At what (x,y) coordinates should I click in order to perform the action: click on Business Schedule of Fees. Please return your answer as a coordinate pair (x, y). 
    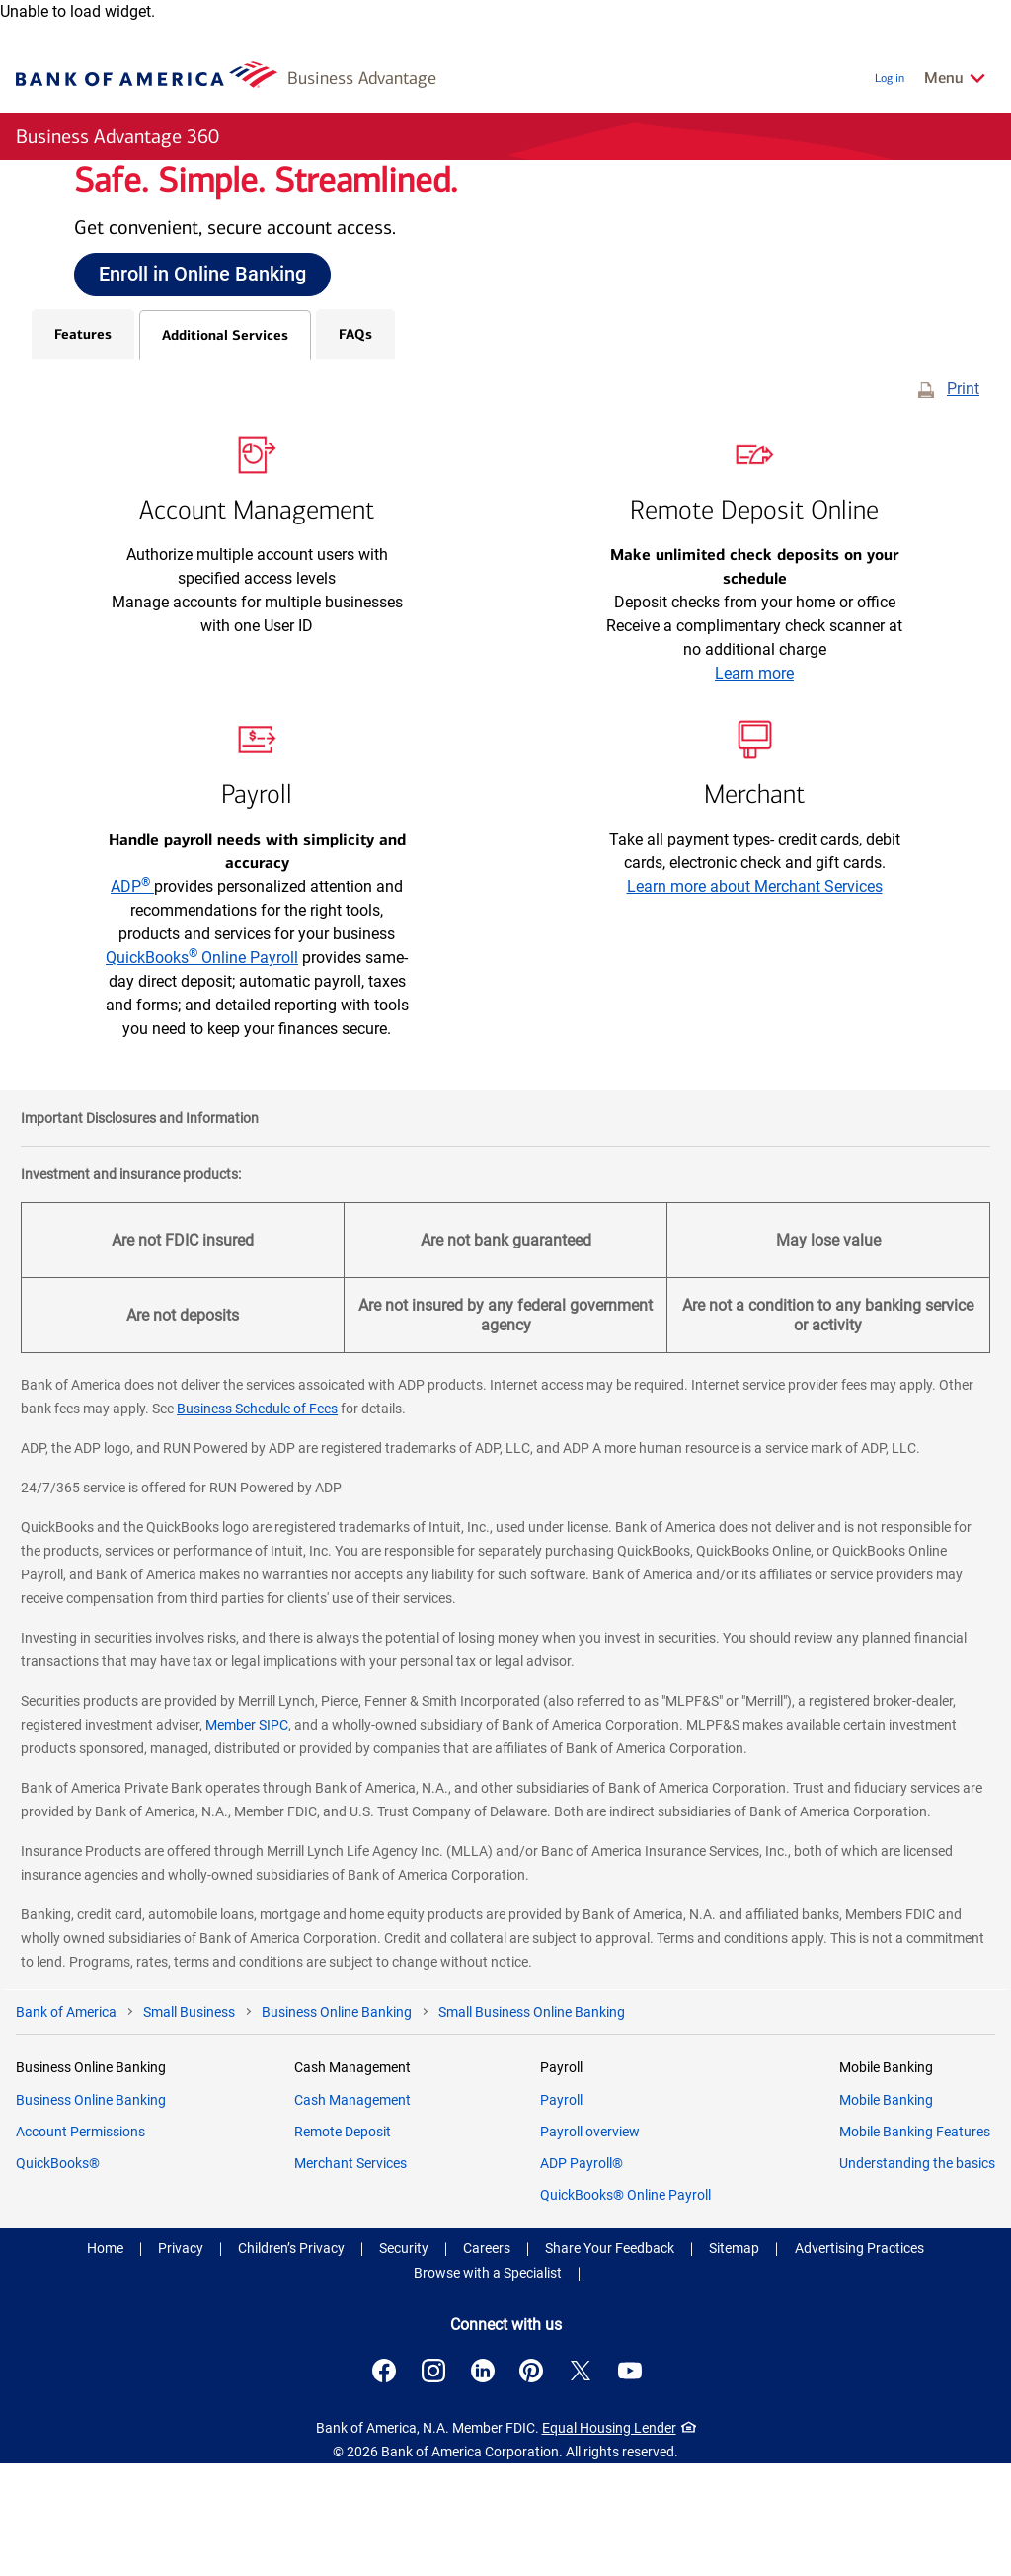
    Looking at the image, I should click on (257, 1522).